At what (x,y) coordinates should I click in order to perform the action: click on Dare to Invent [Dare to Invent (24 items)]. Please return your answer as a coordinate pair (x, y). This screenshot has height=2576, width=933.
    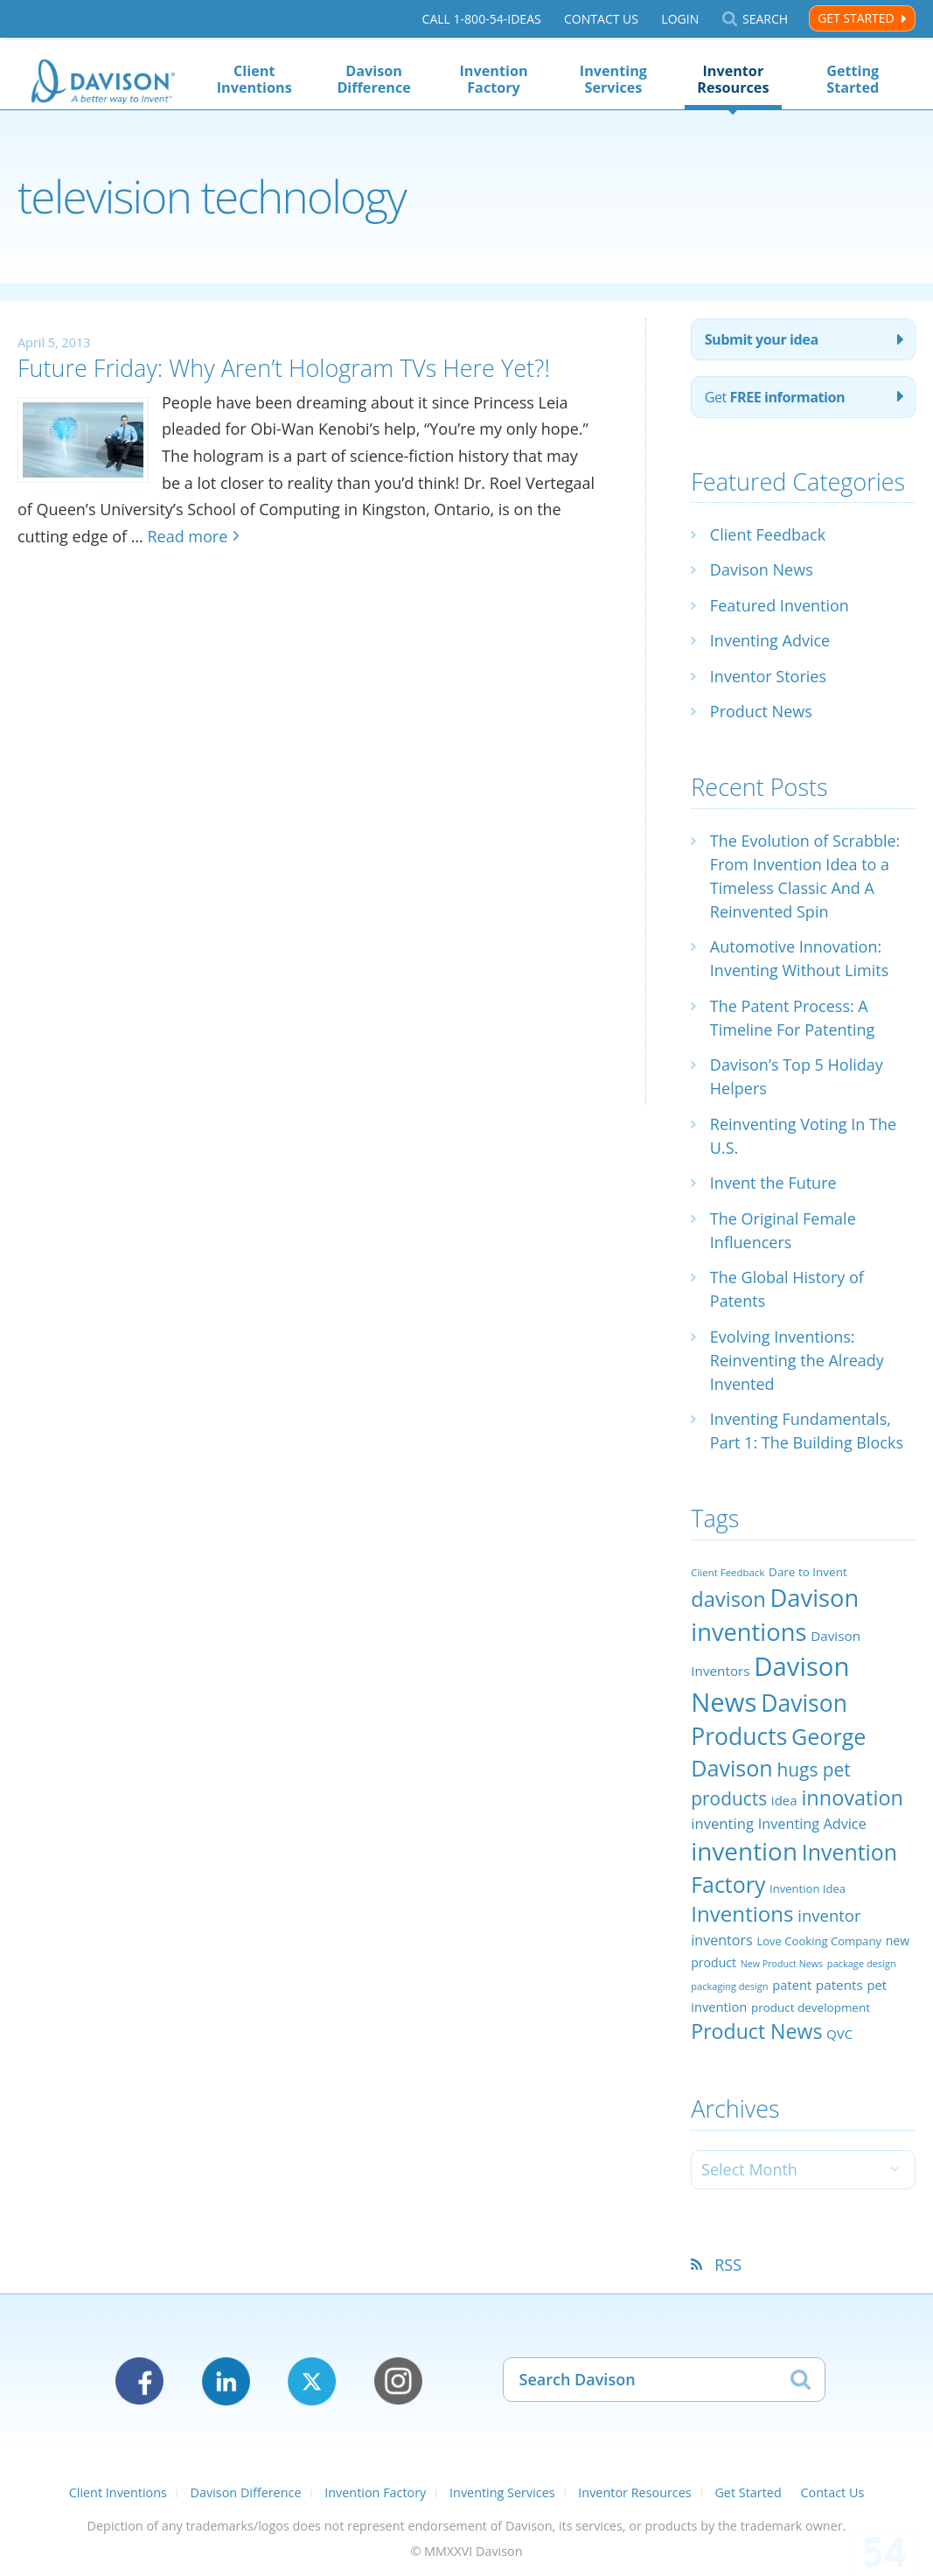
    Looking at the image, I should click on (808, 1572).